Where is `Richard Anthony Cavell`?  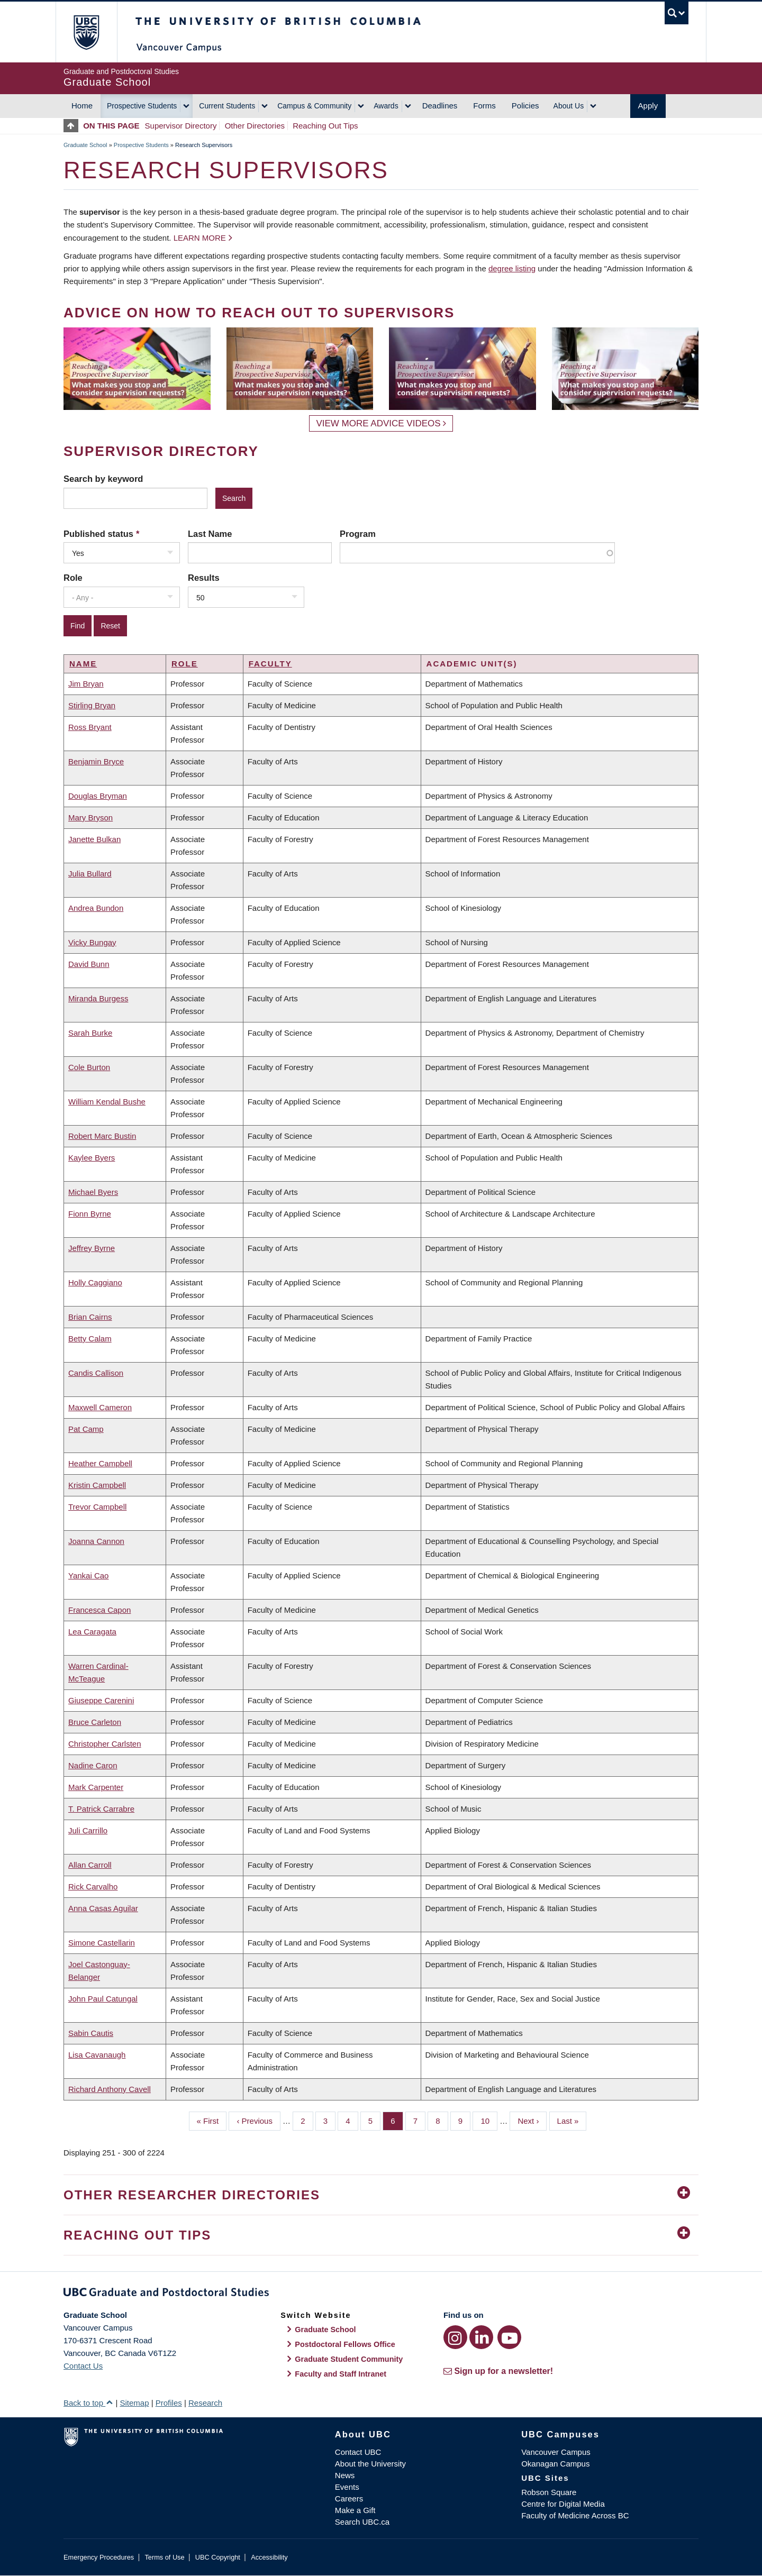
Richard Anthony Cavell is located at coordinates (109, 2089).